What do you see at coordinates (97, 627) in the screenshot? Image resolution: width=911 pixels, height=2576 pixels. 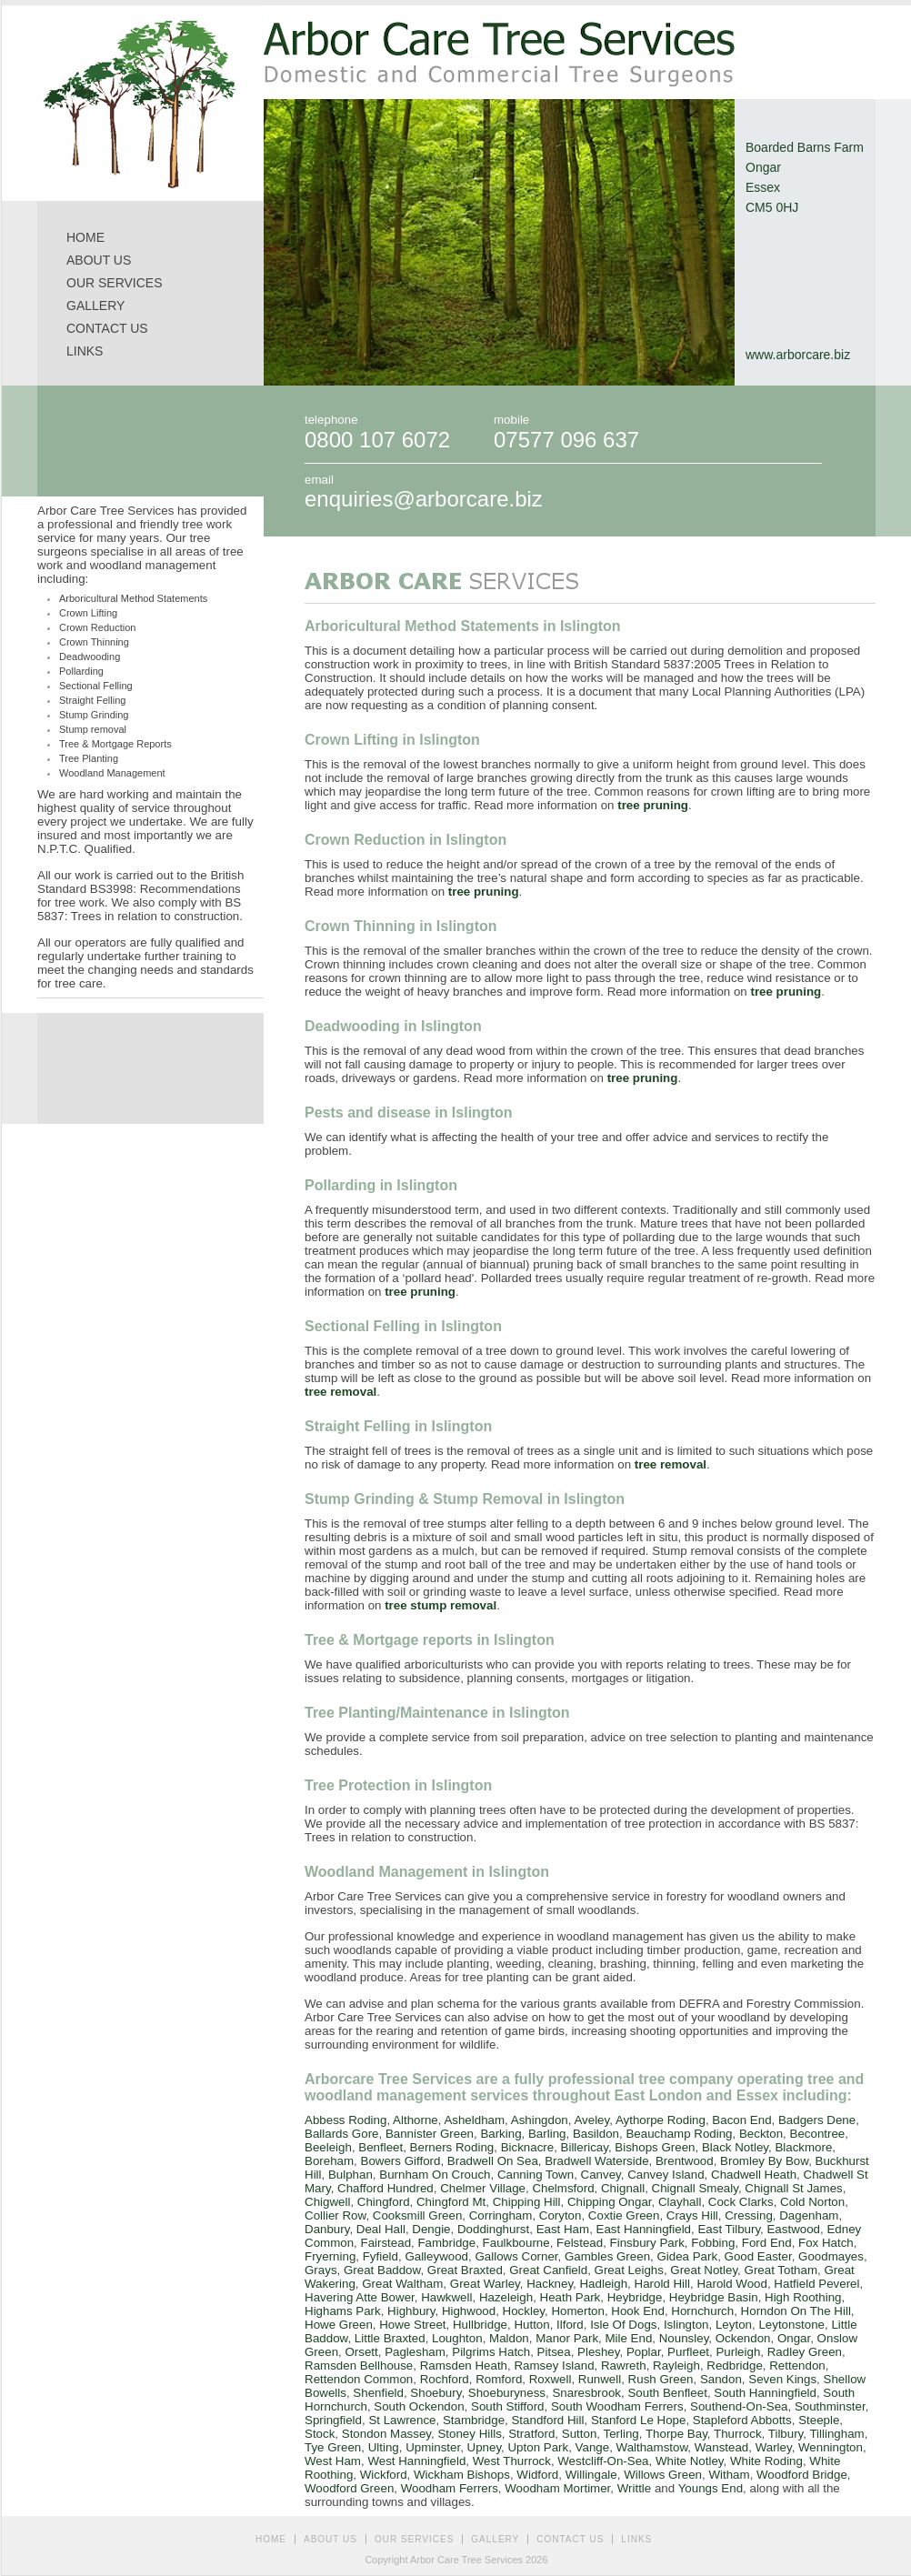 I see `Crown Reduction` at bounding box center [97, 627].